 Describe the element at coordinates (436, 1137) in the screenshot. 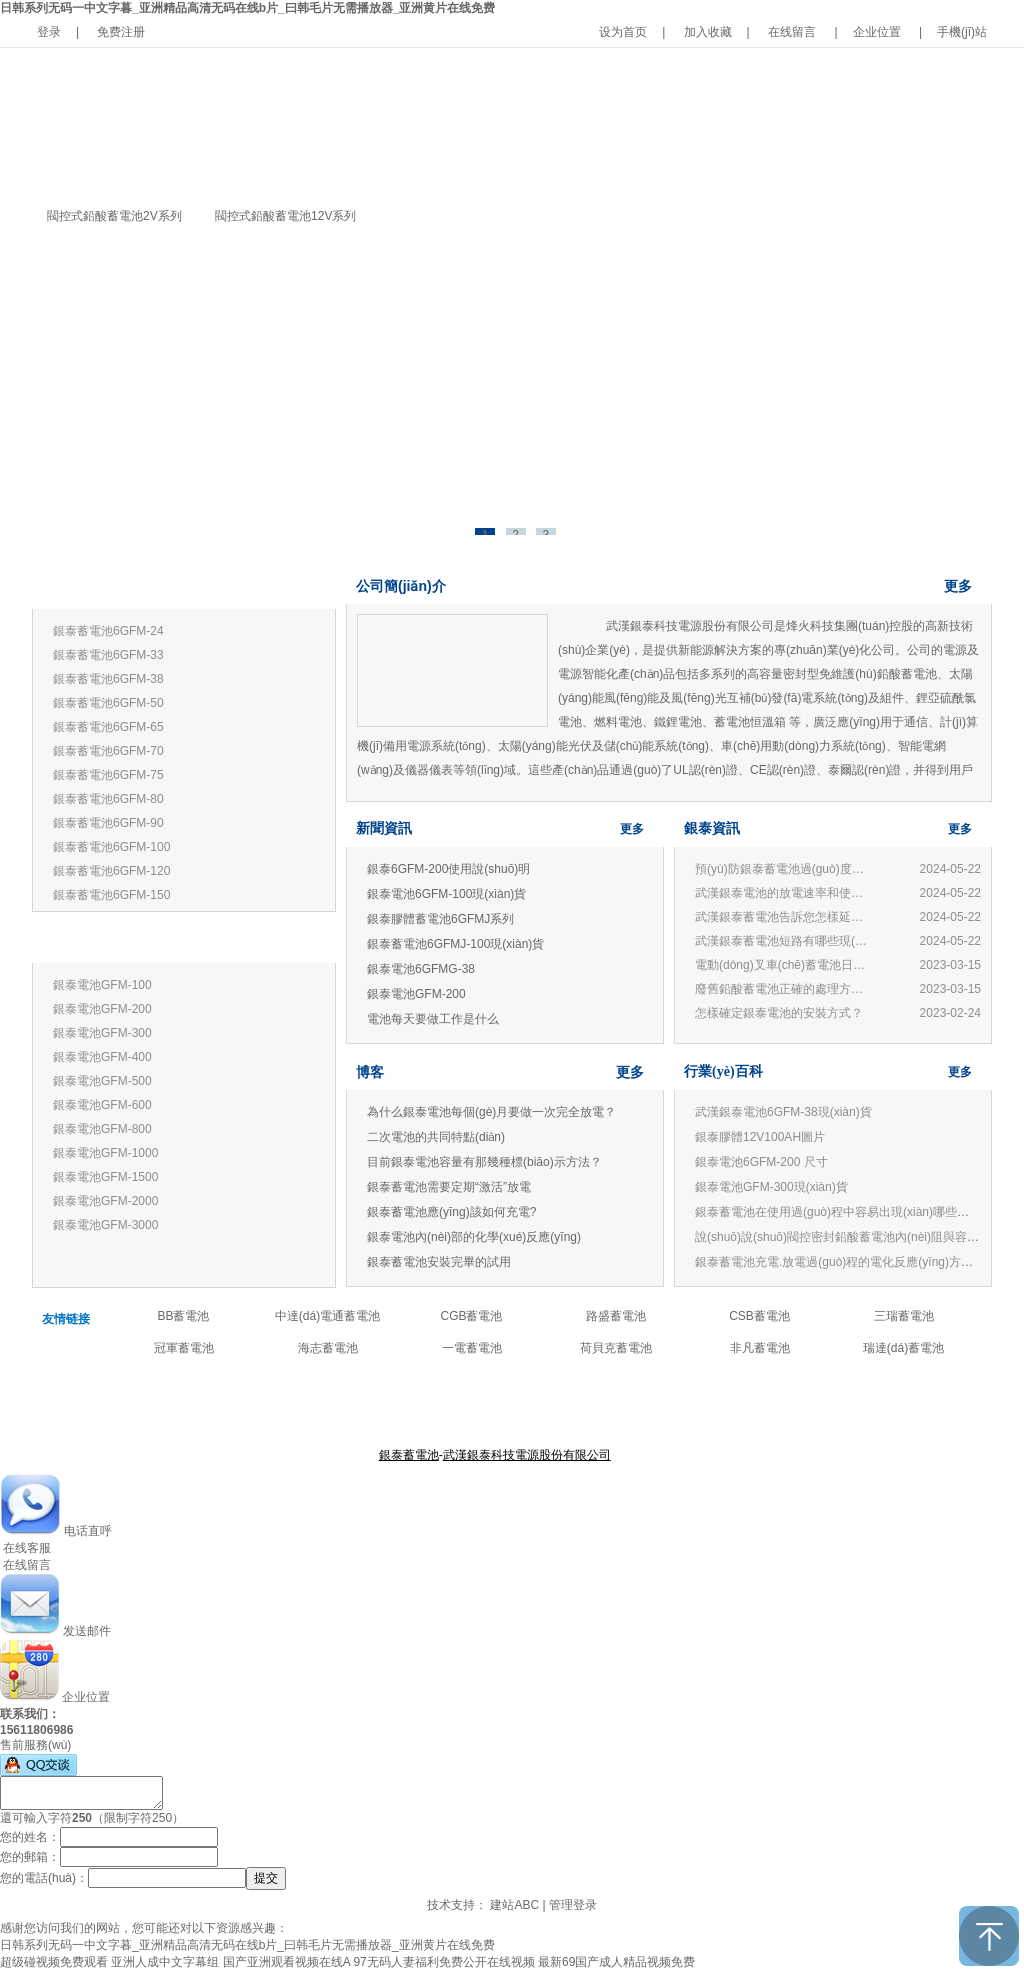

I see `二次電池的共同特點(diǎn)` at that location.